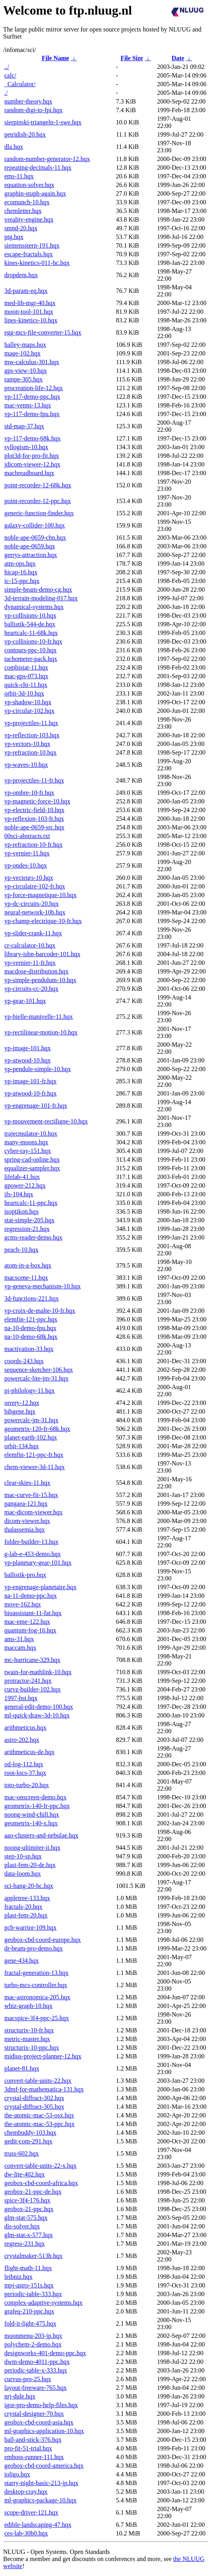 The height and width of the screenshot is (2576, 211). I want to click on yp-slider-crank-11.hqx, so click(33, 933).